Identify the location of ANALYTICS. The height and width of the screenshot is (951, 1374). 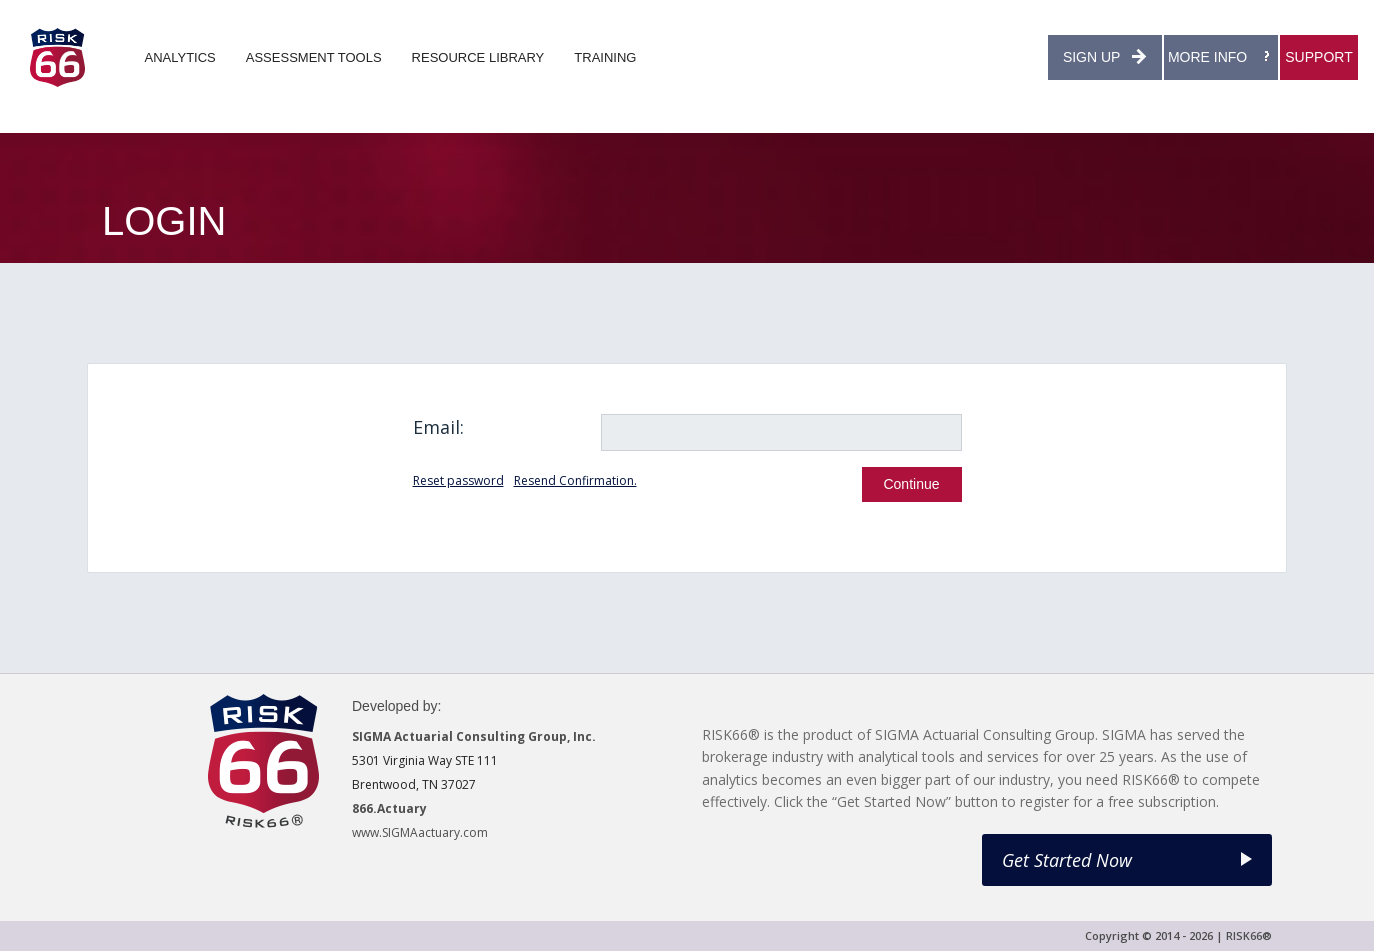
(180, 57).